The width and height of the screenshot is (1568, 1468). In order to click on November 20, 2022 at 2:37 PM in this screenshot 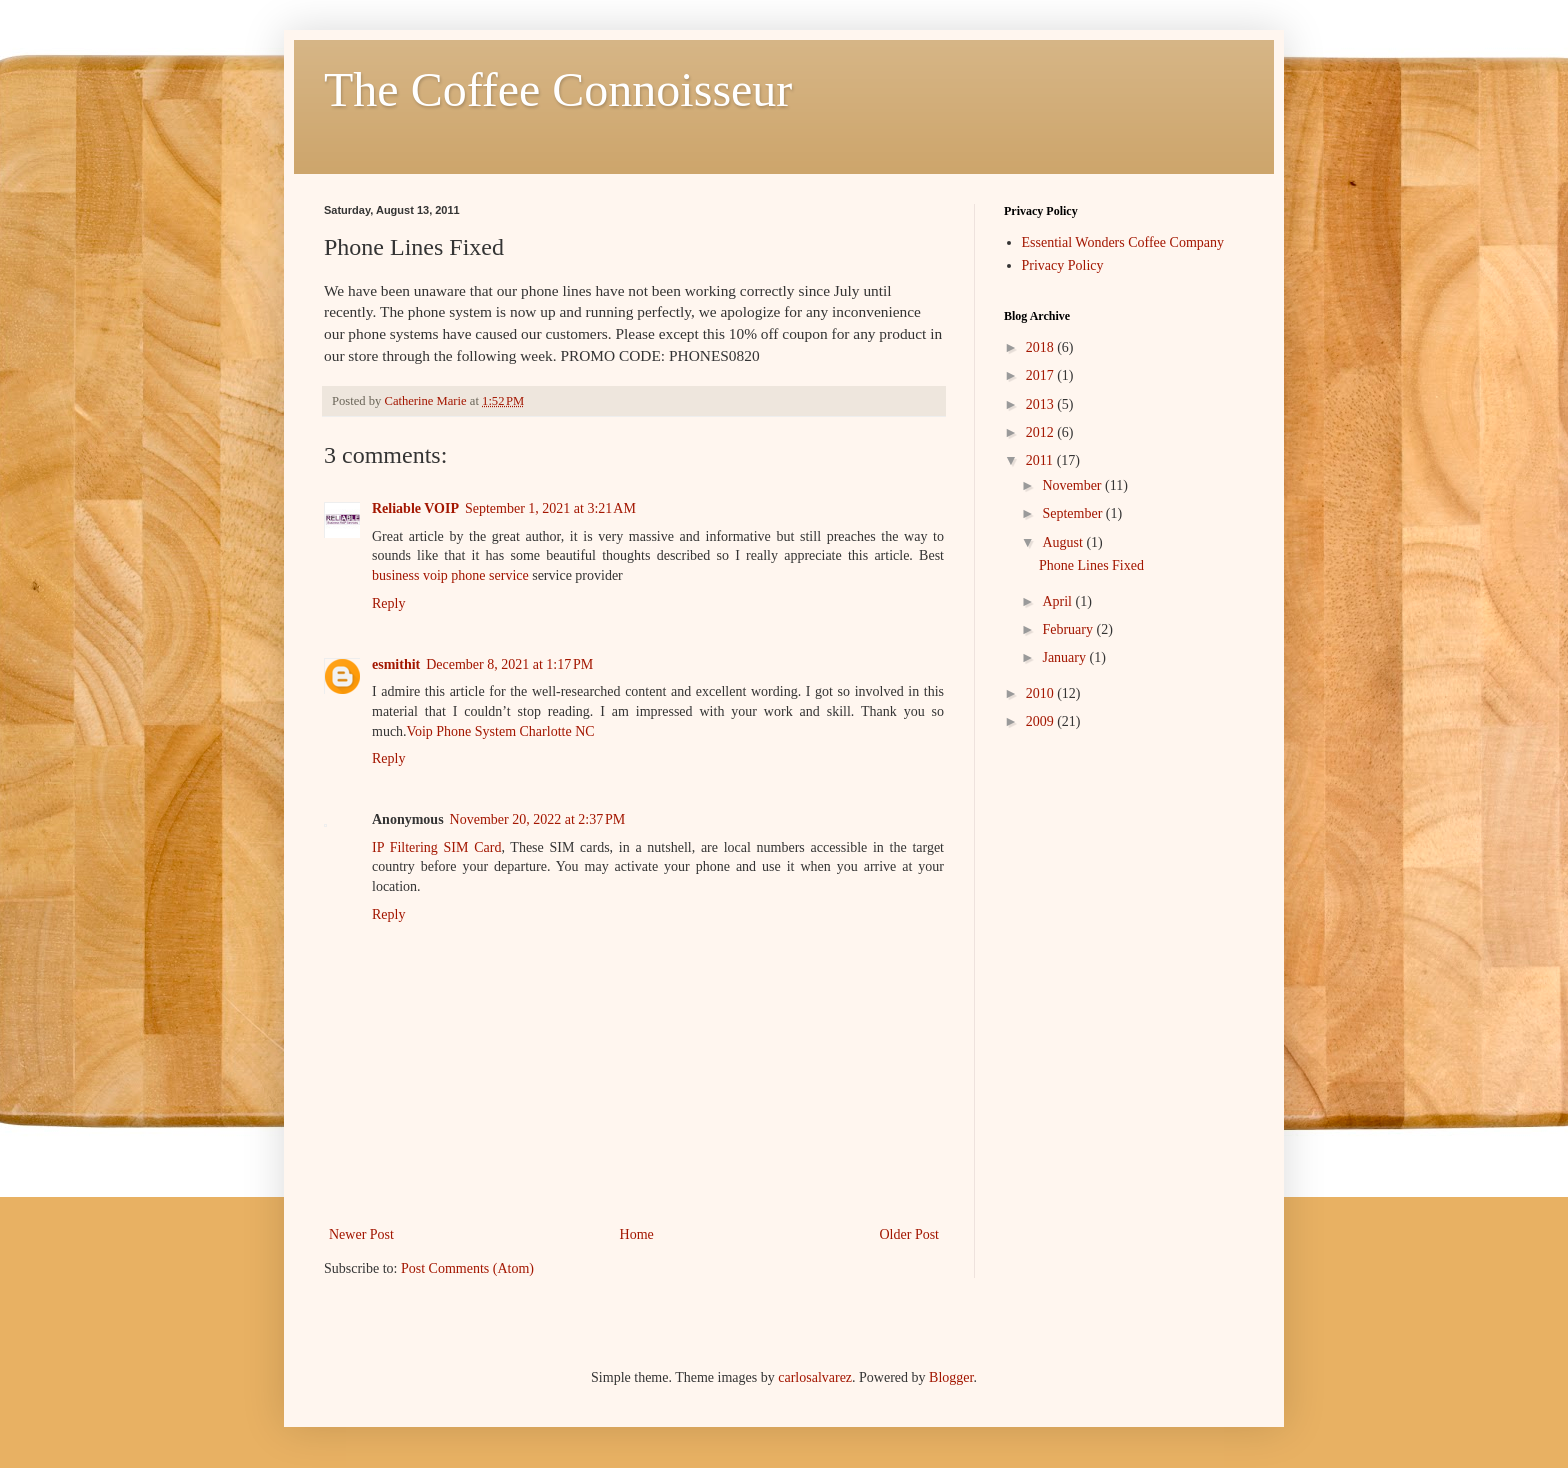, I will do `click(538, 819)`.